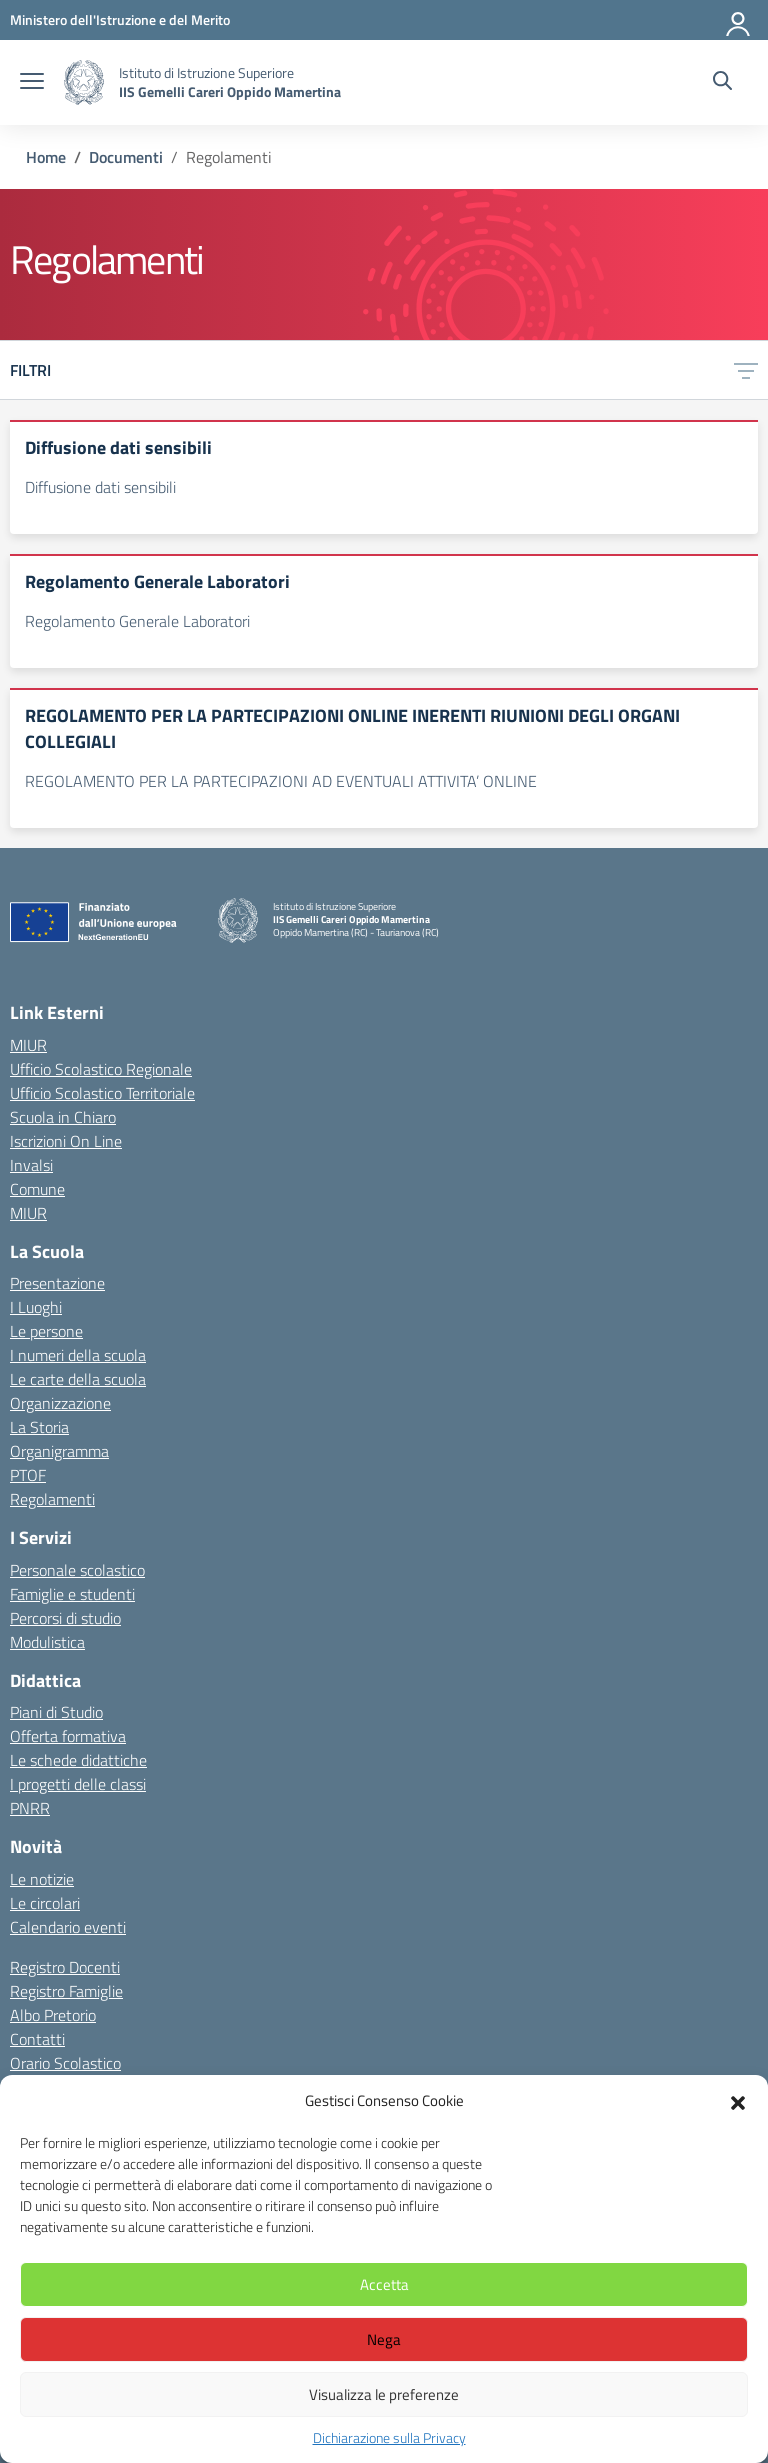  I want to click on Regolamenti, so click(52, 1499).